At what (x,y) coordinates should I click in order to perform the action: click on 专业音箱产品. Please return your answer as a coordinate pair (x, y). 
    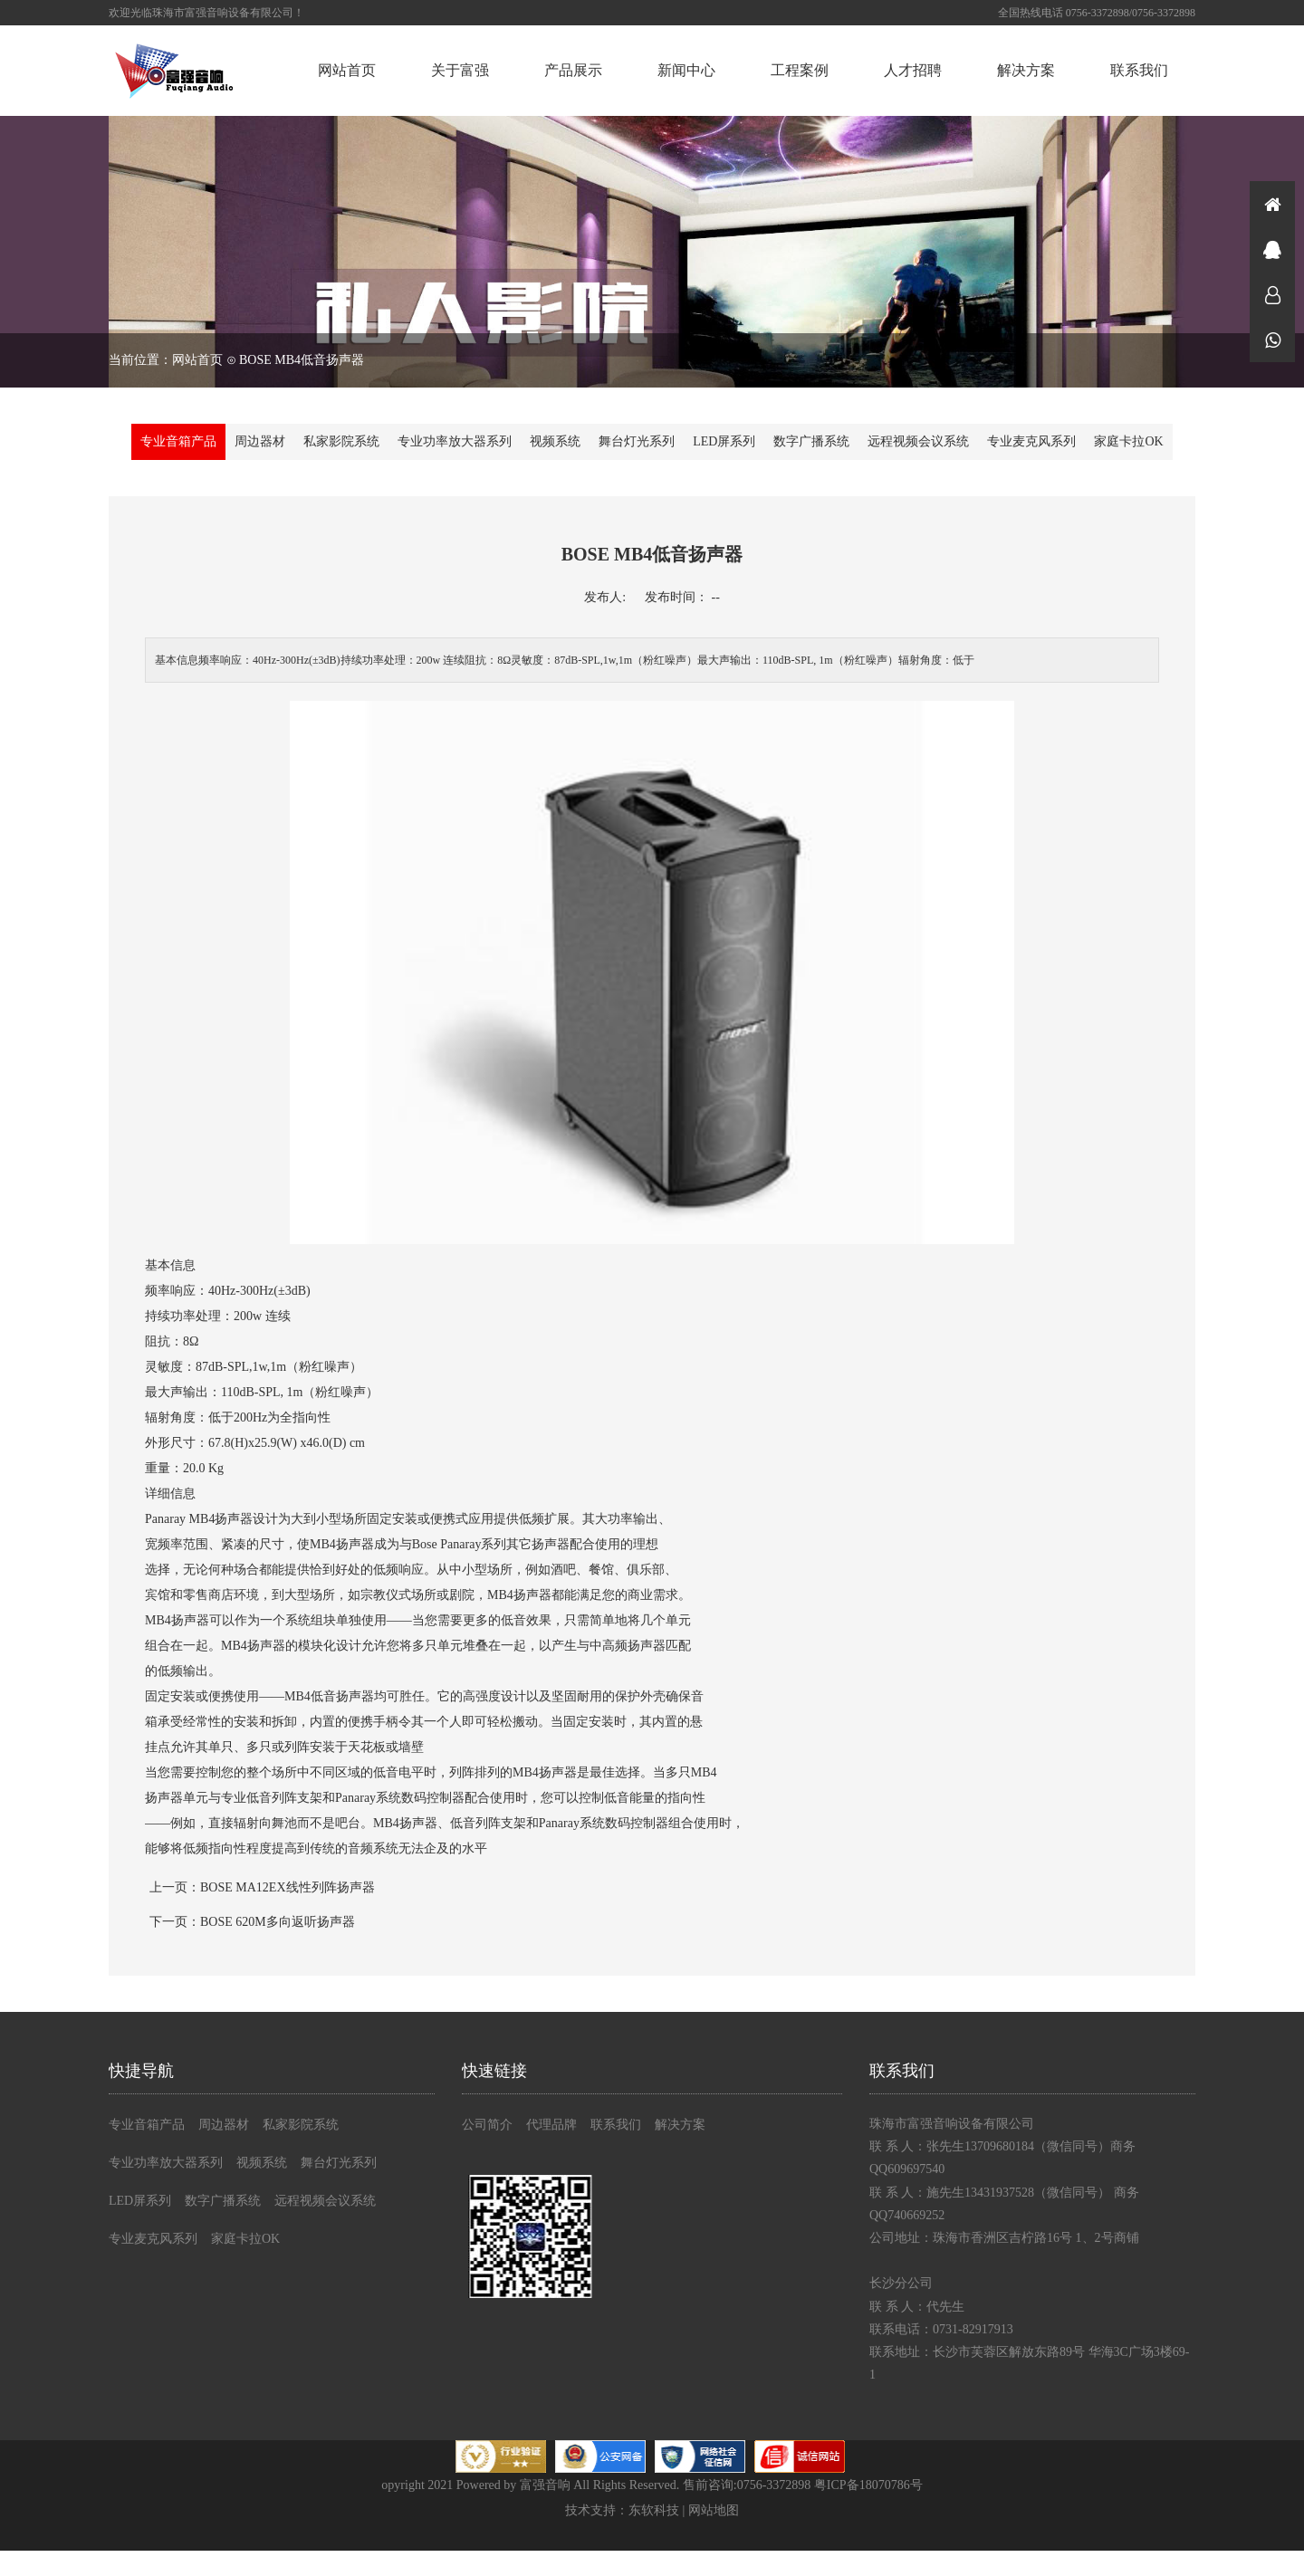
    Looking at the image, I should click on (178, 441).